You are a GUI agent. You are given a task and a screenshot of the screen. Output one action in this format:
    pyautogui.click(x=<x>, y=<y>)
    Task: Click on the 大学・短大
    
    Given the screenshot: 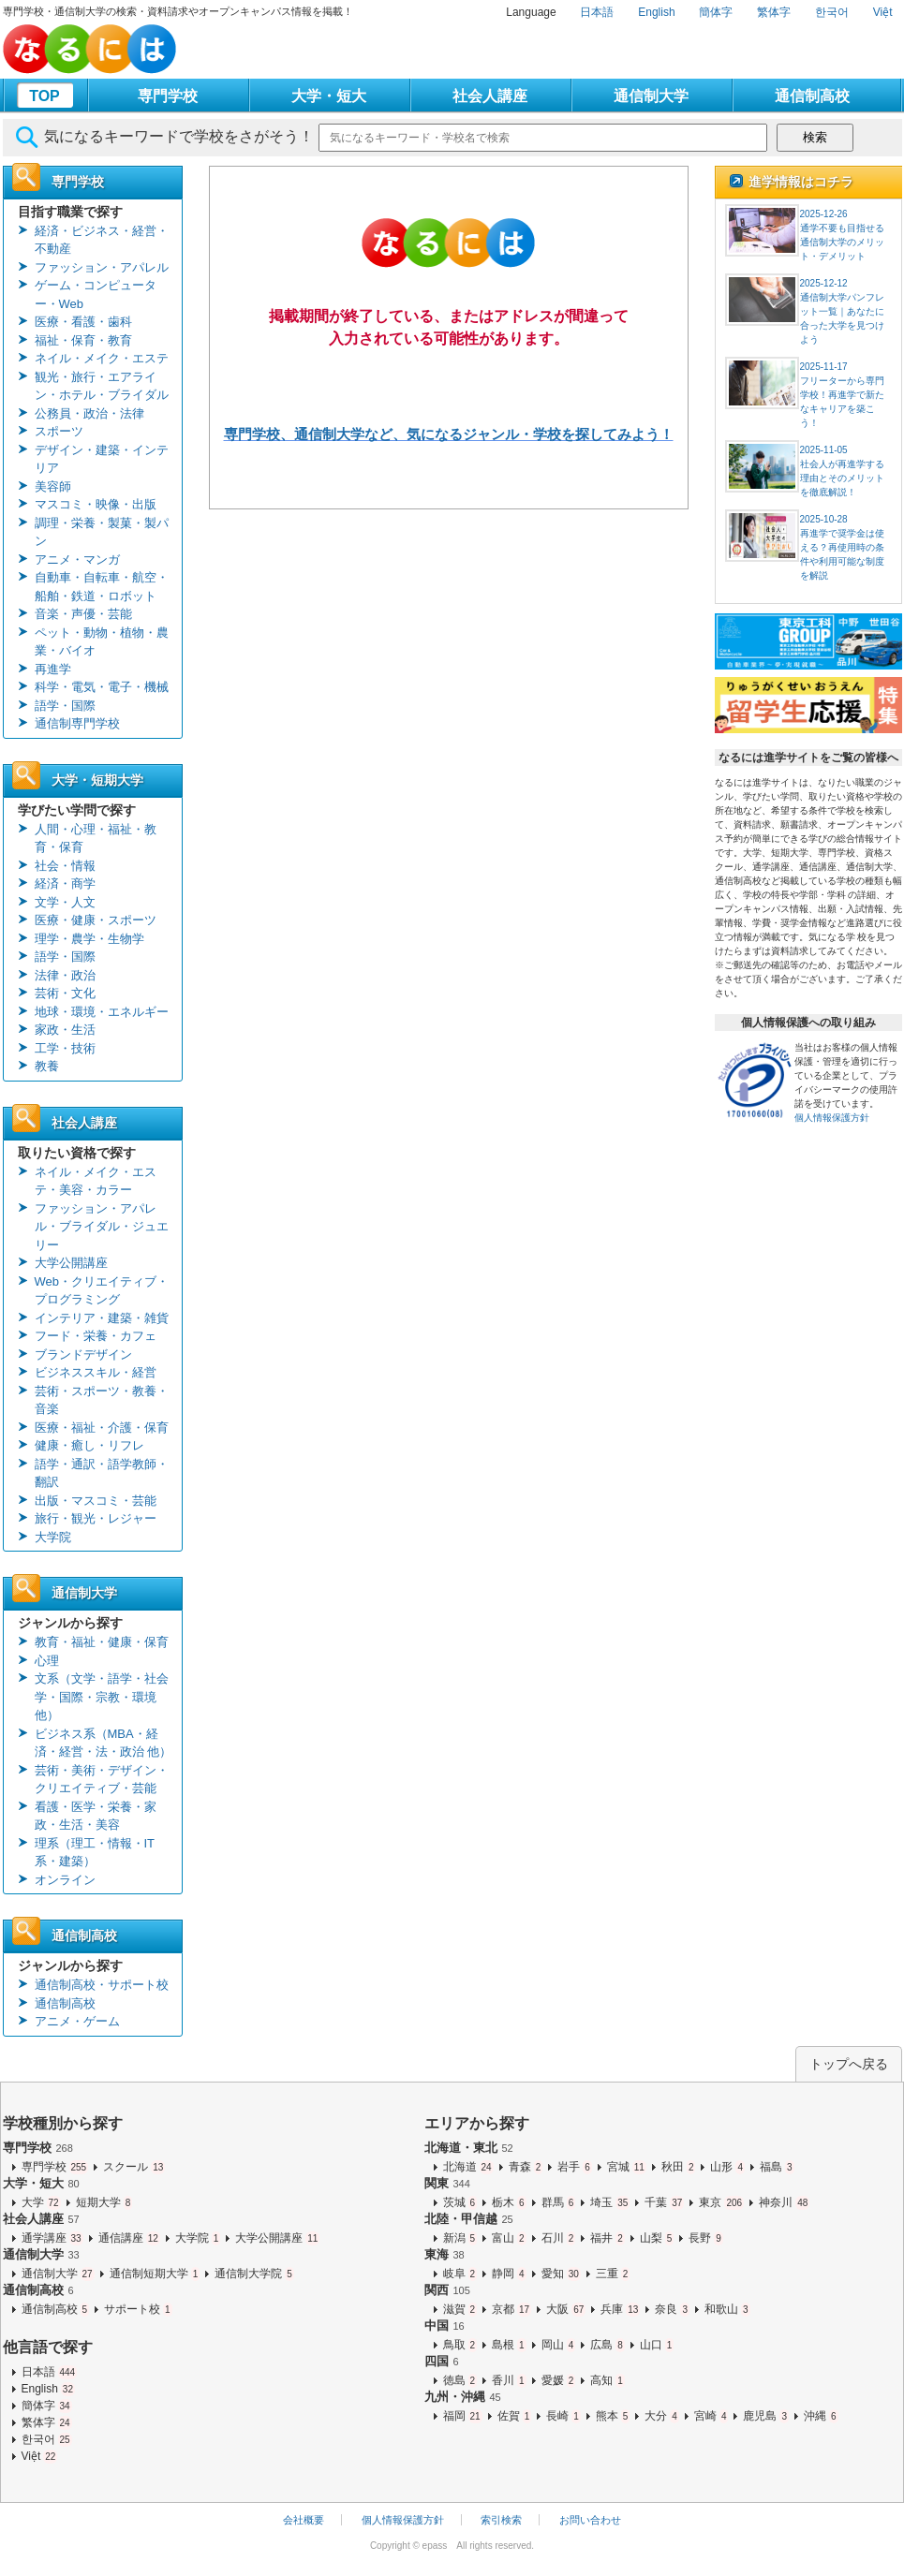 What is the action you would take?
    pyautogui.click(x=328, y=96)
    